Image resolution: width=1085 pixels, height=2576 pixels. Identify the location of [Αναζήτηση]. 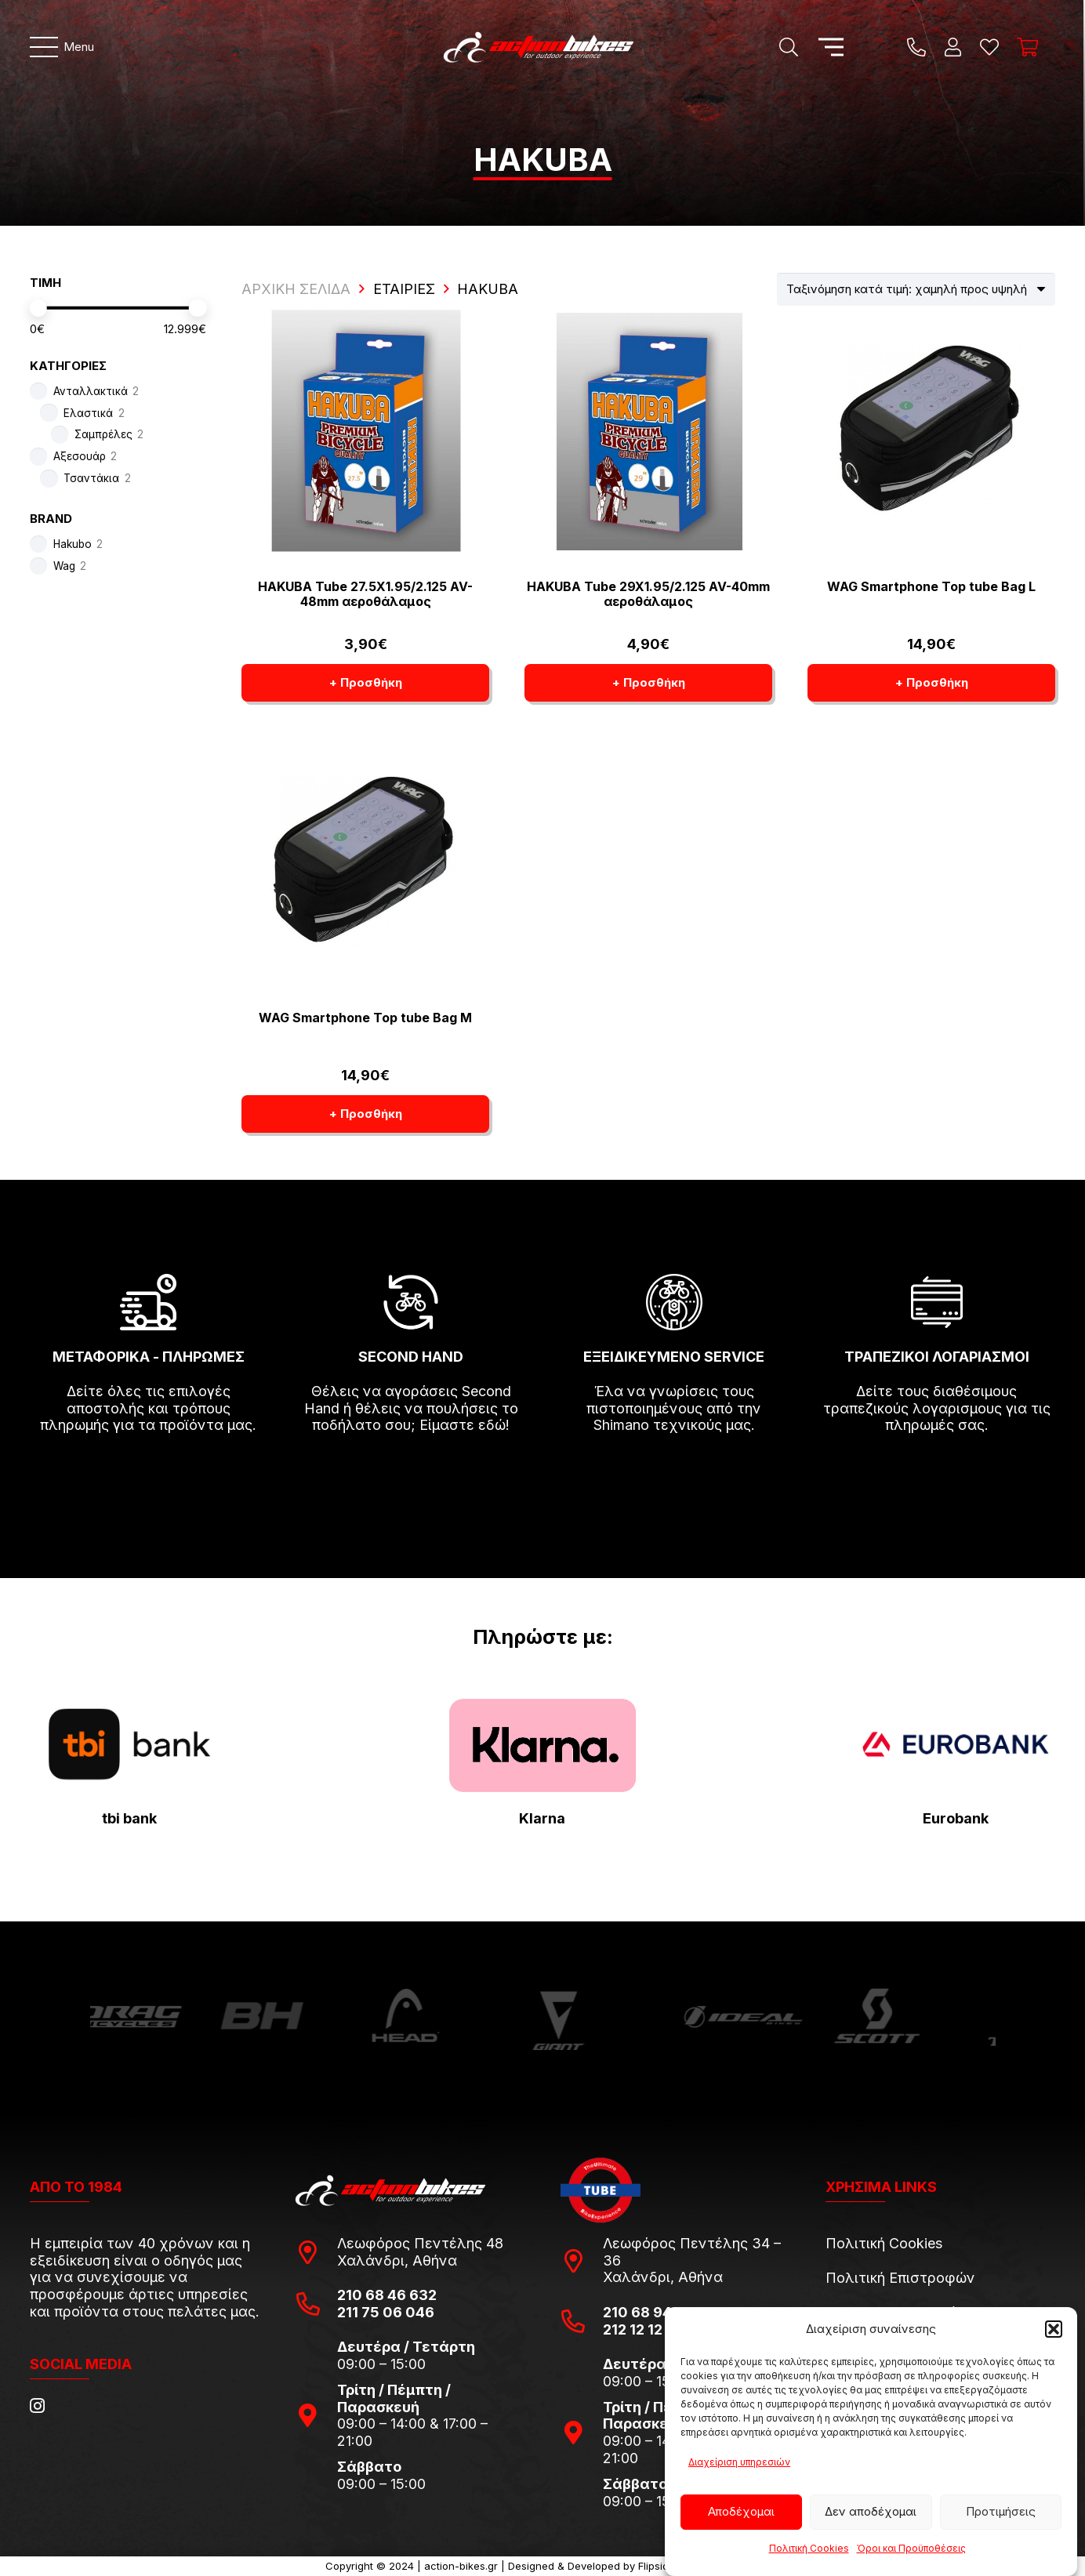
(788, 47).